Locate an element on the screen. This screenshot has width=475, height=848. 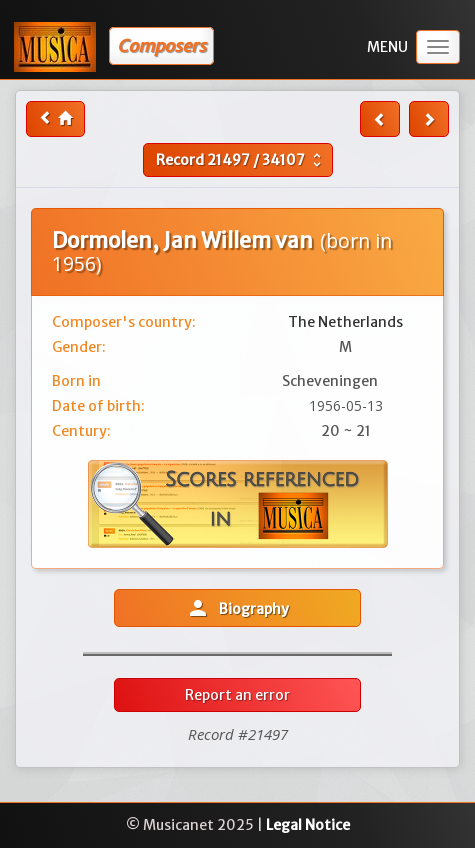
Record / is located at coordinates (241, 160).